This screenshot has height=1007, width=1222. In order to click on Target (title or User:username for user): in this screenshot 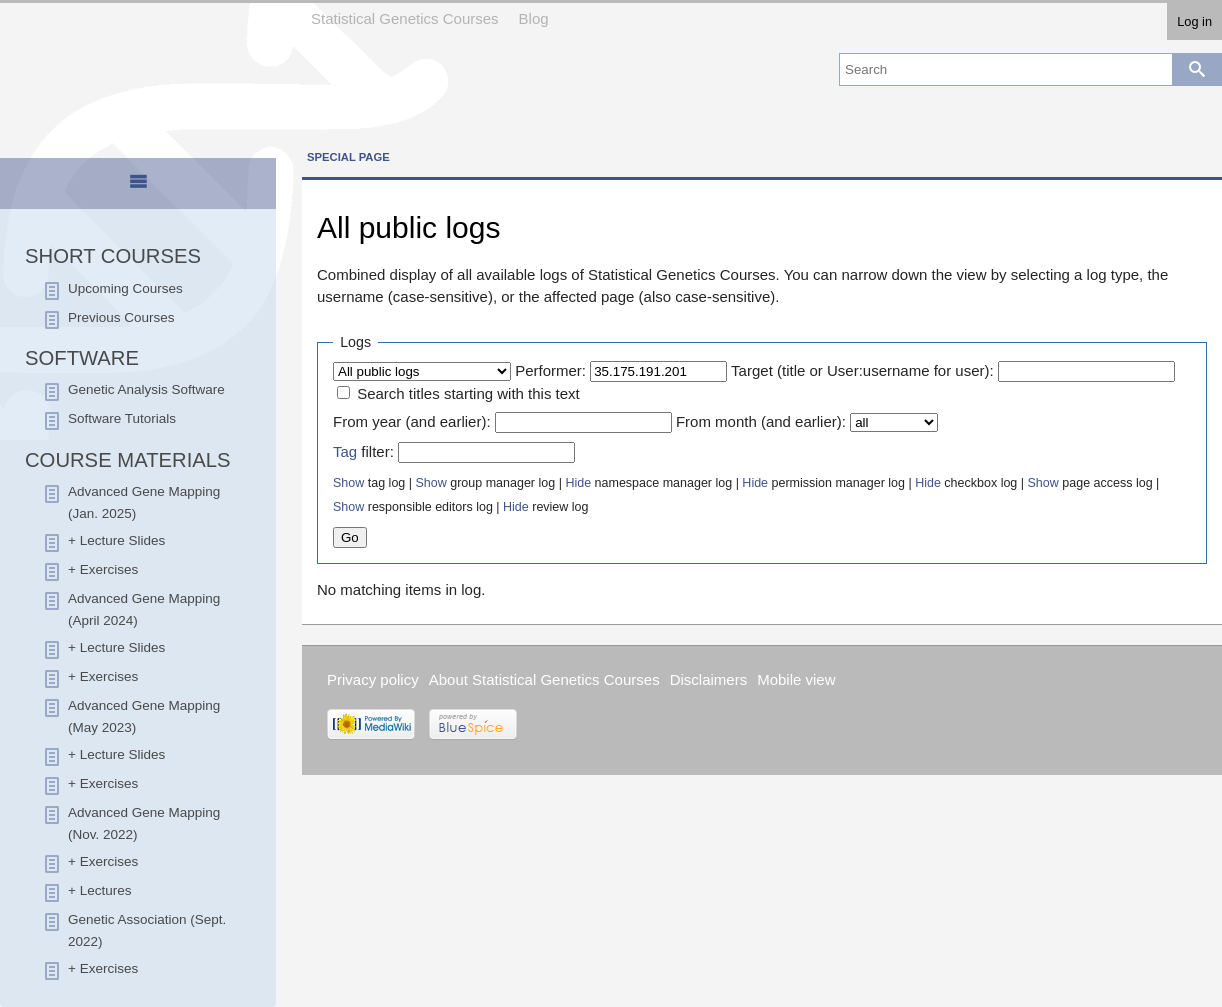, I will do `click(862, 370)`.